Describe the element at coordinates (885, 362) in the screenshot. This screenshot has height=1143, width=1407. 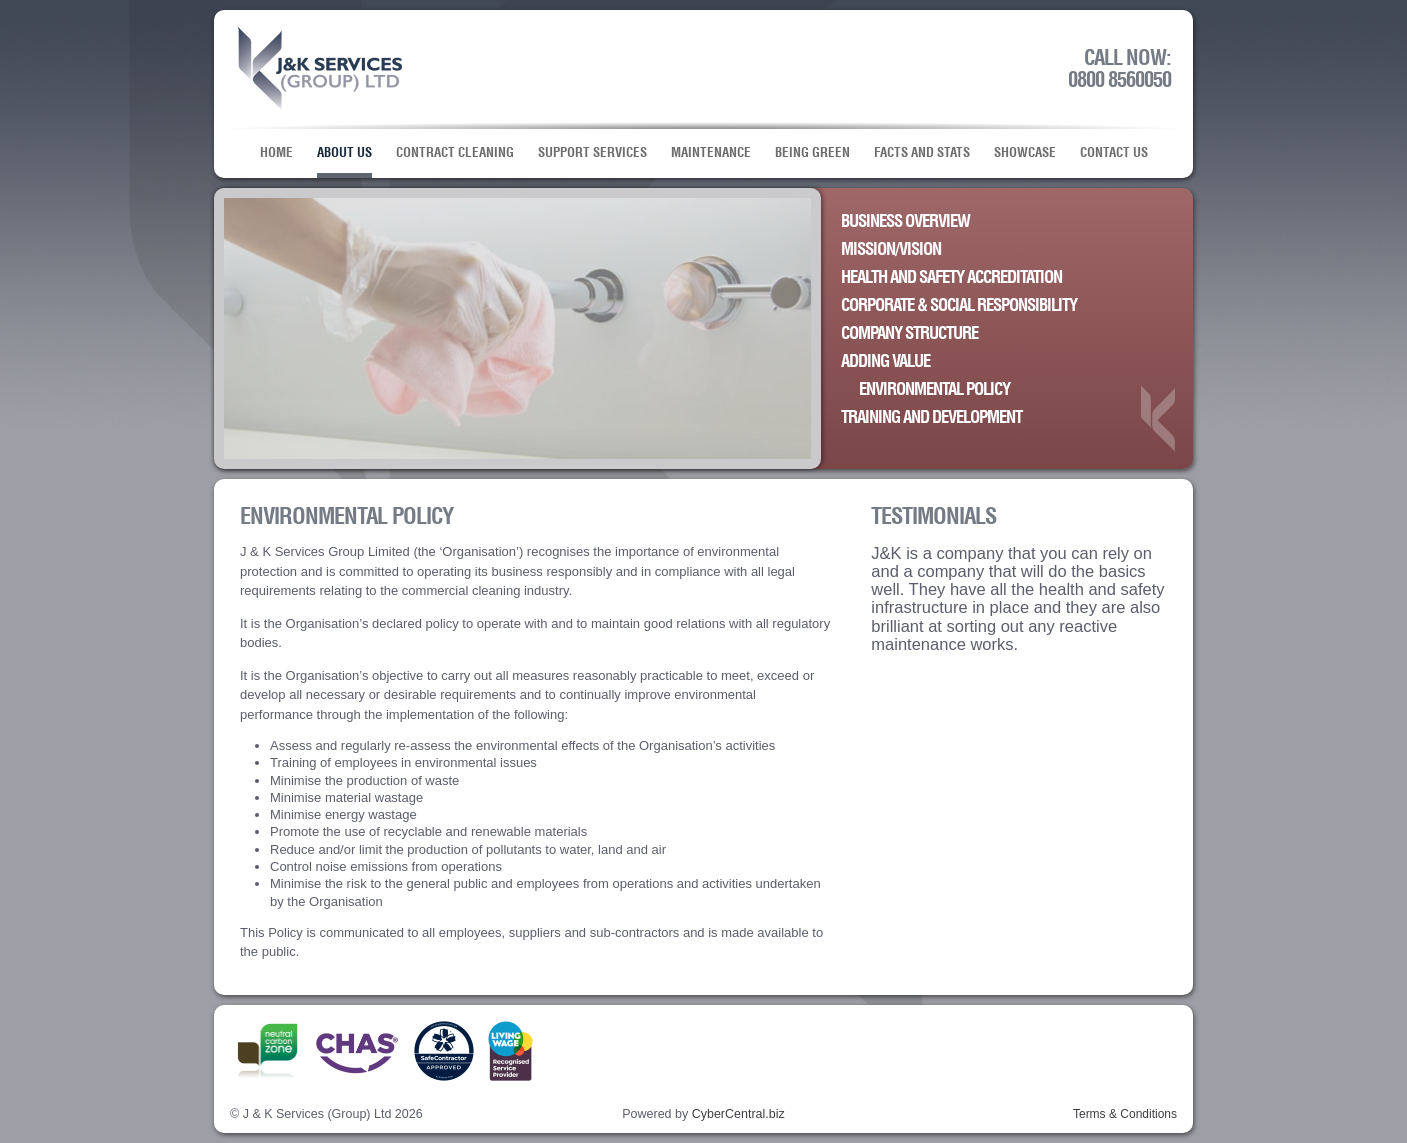
I see `Adding Value` at that location.